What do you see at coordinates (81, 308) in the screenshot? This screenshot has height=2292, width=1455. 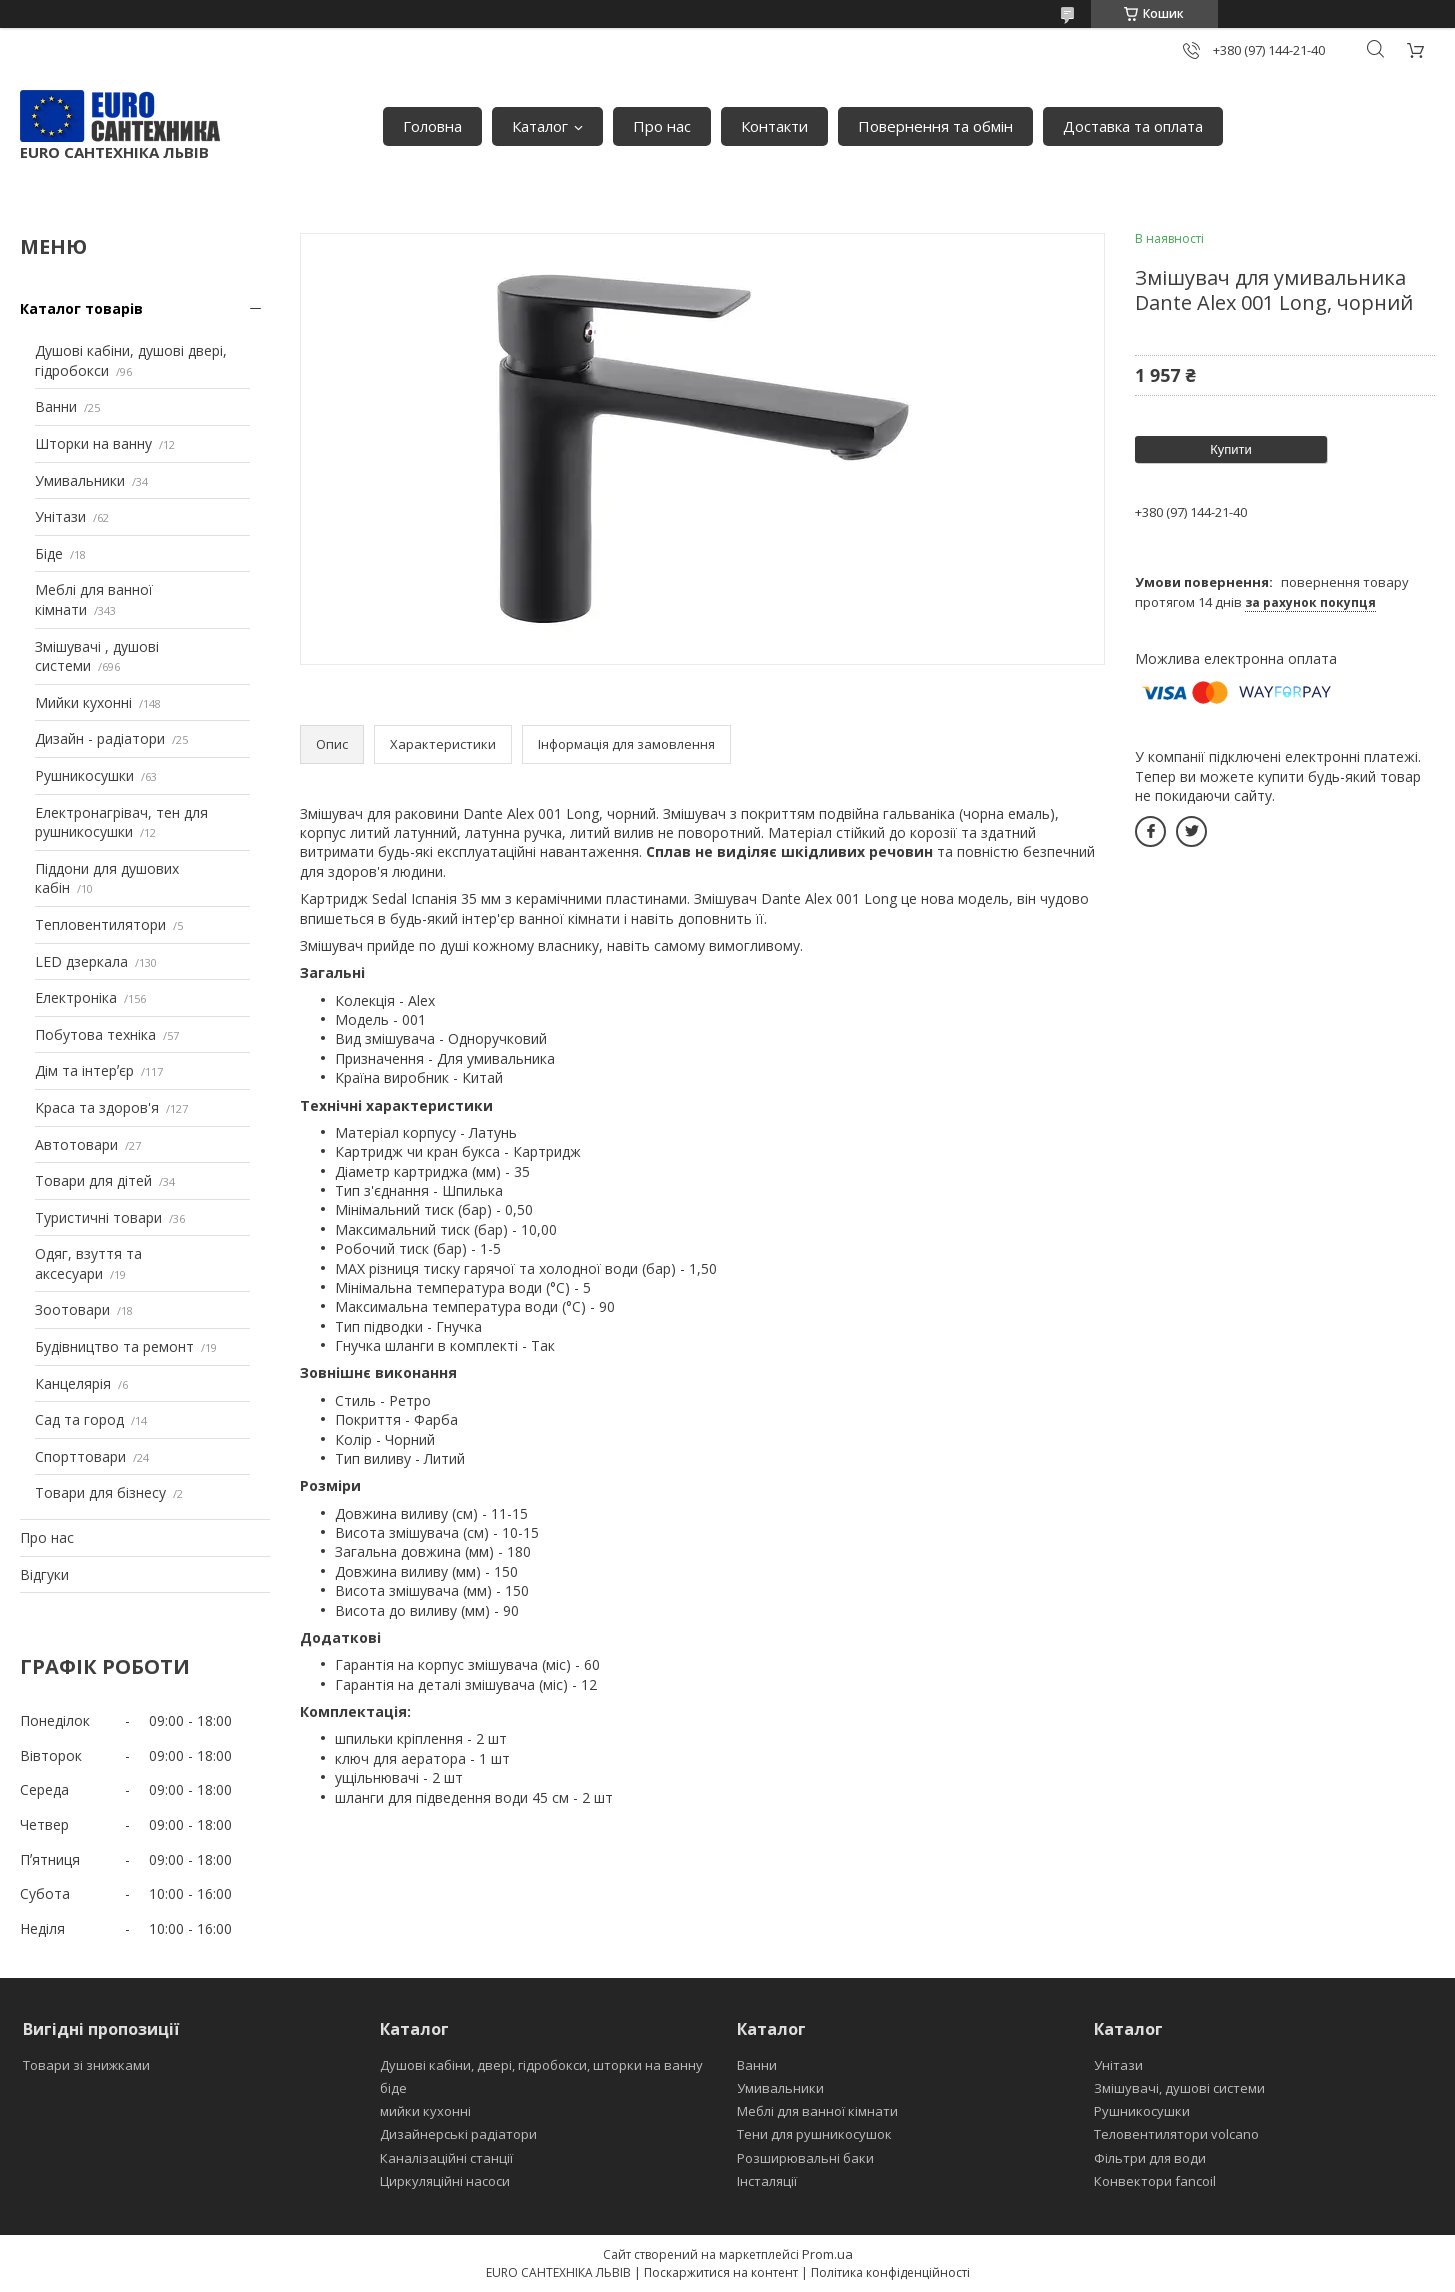 I see `Каталог товарів` at bounding box center [81, 308].